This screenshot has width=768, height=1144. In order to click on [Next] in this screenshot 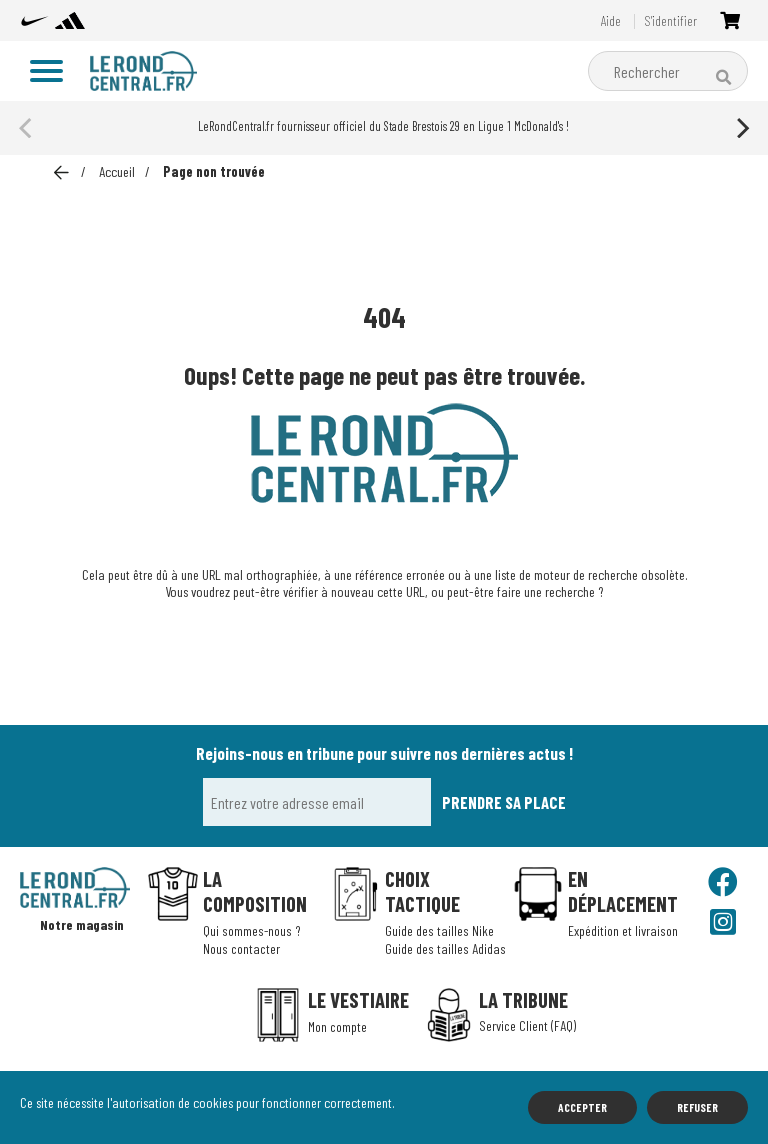, I will do `click(741, 128)`.